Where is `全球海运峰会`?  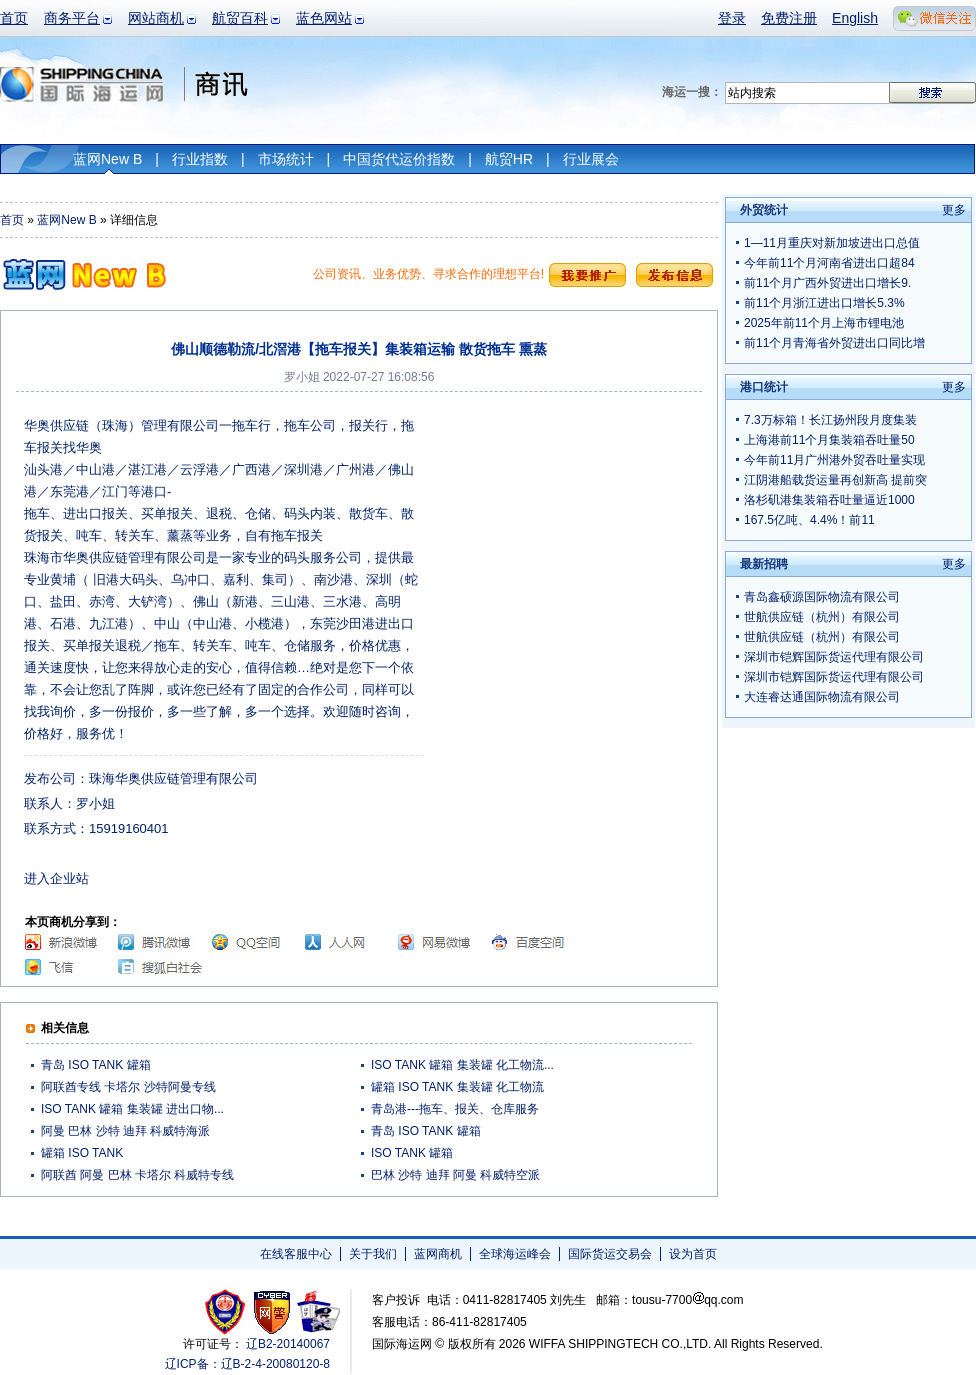
全球海运峰会 is located at coordinates (515, 1254).